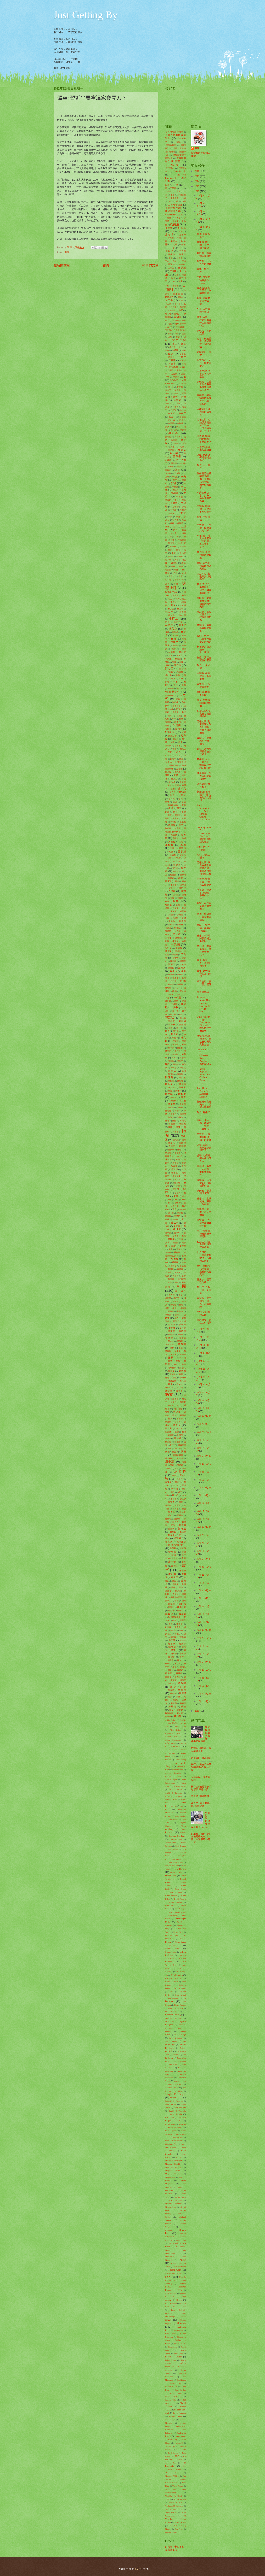  Describe the element at coordinates (176, 2054) in the screenshot. I see `Jewelc9` at that location.